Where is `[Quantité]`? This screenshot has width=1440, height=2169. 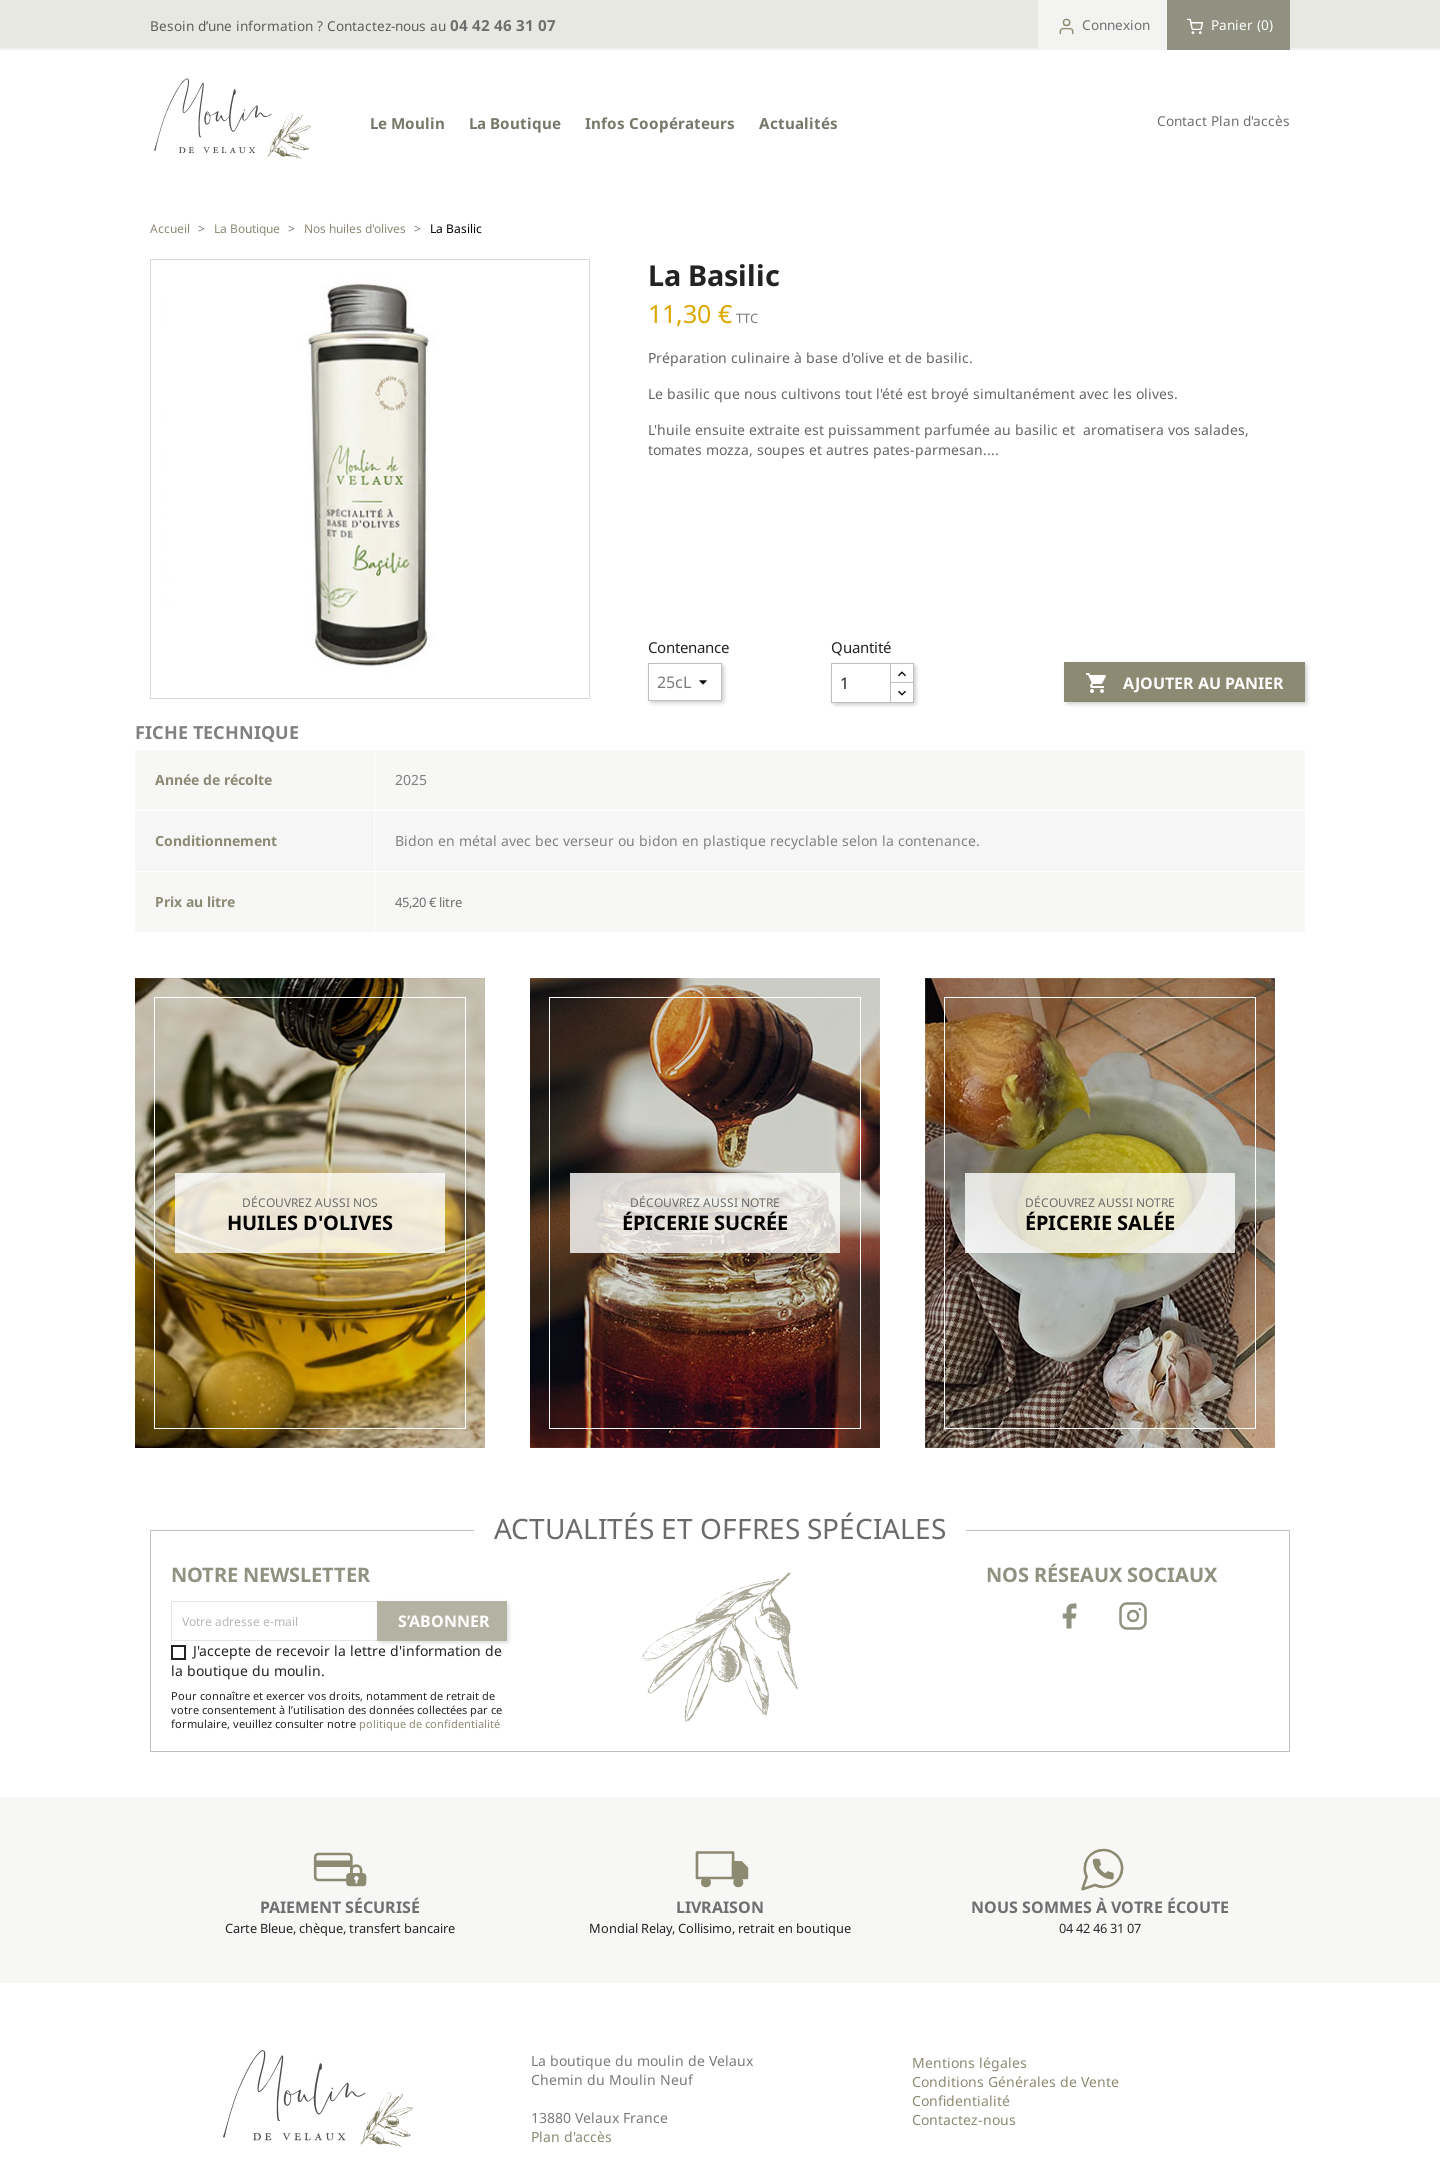
[Quantité] is located at coordinates (861, 683).